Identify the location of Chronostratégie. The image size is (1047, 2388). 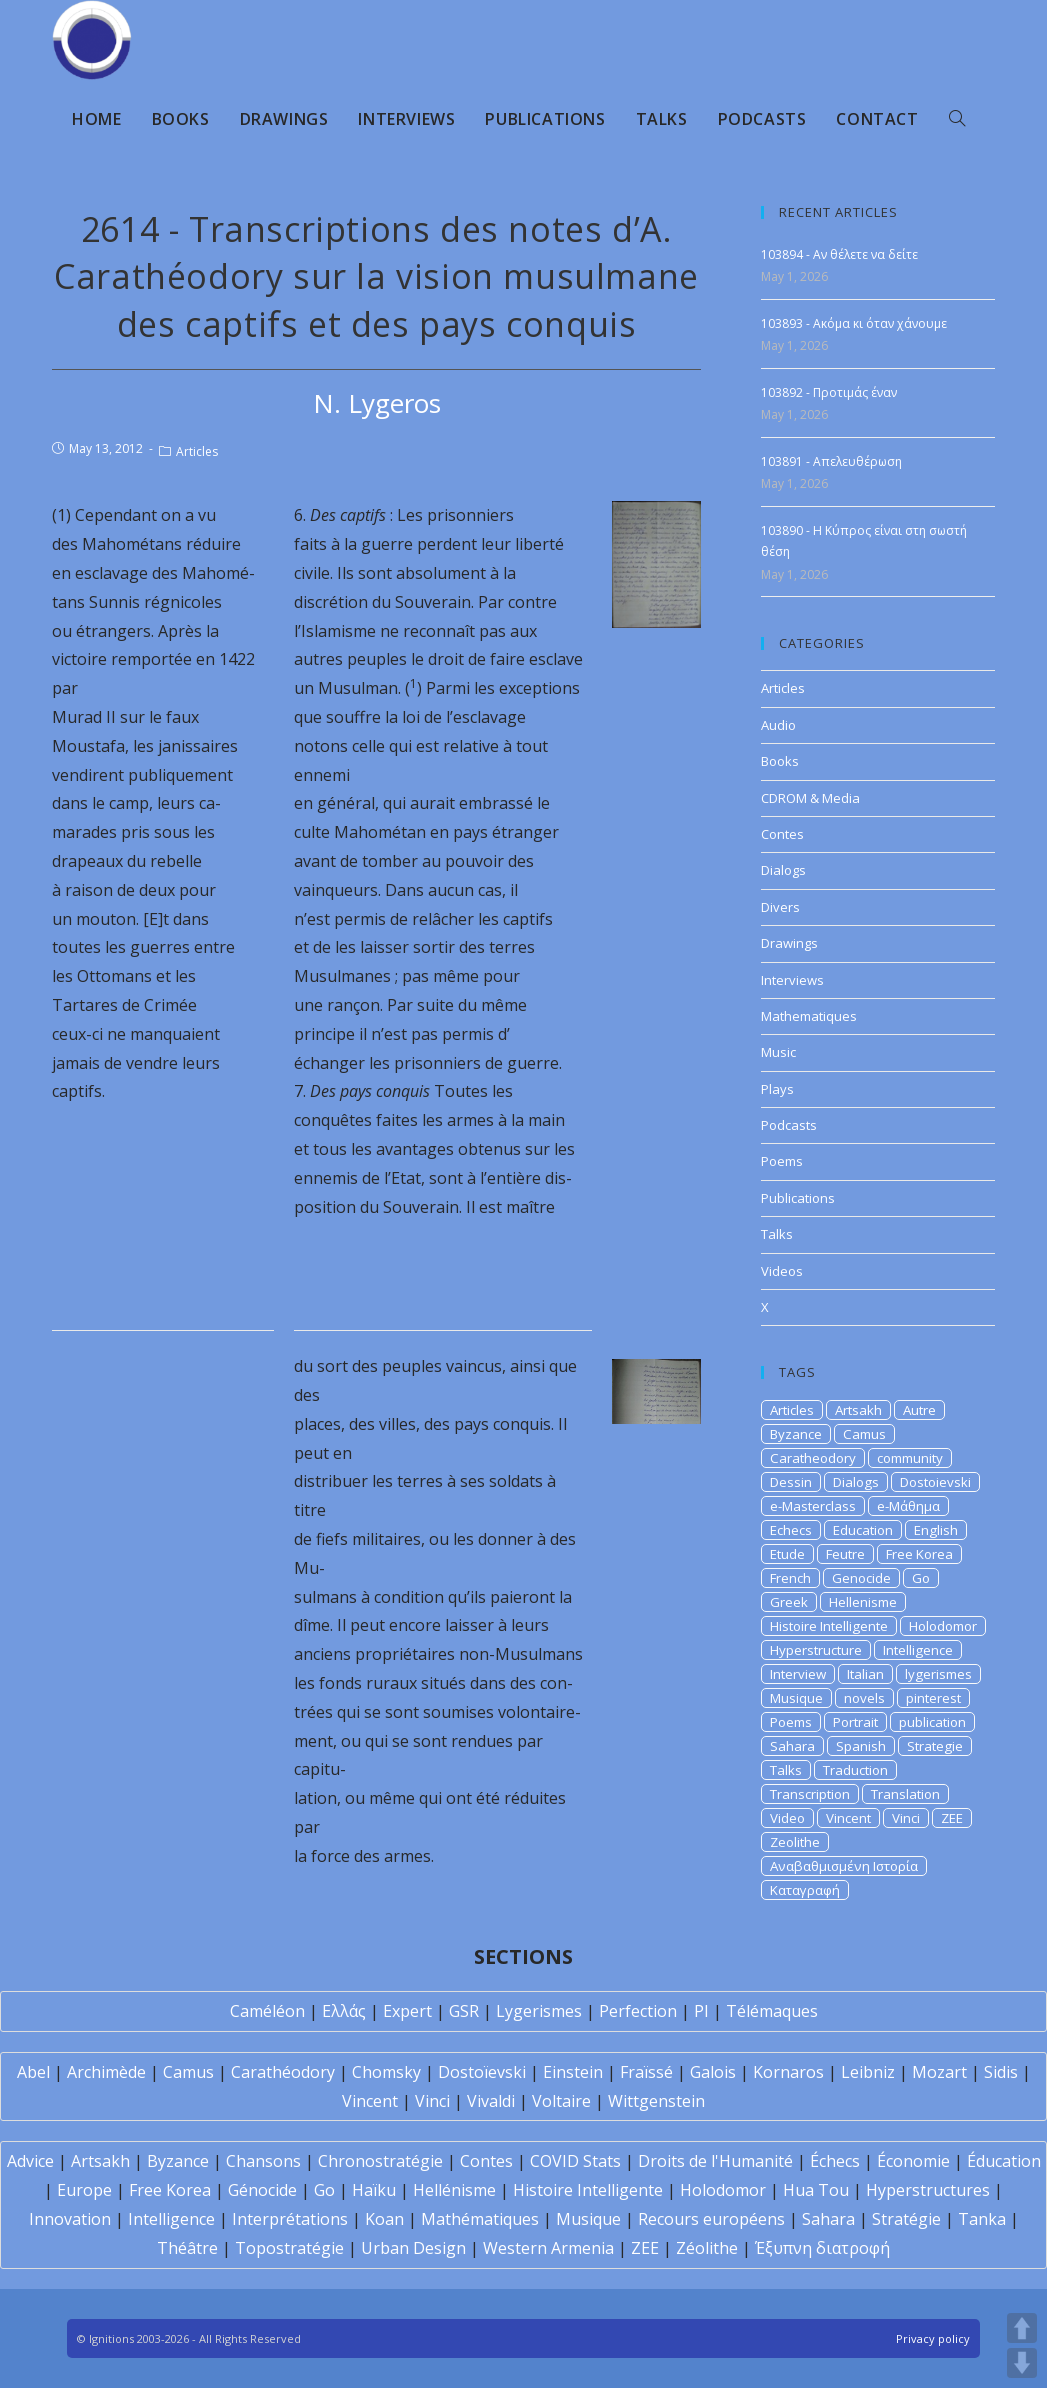
(380, 2161).